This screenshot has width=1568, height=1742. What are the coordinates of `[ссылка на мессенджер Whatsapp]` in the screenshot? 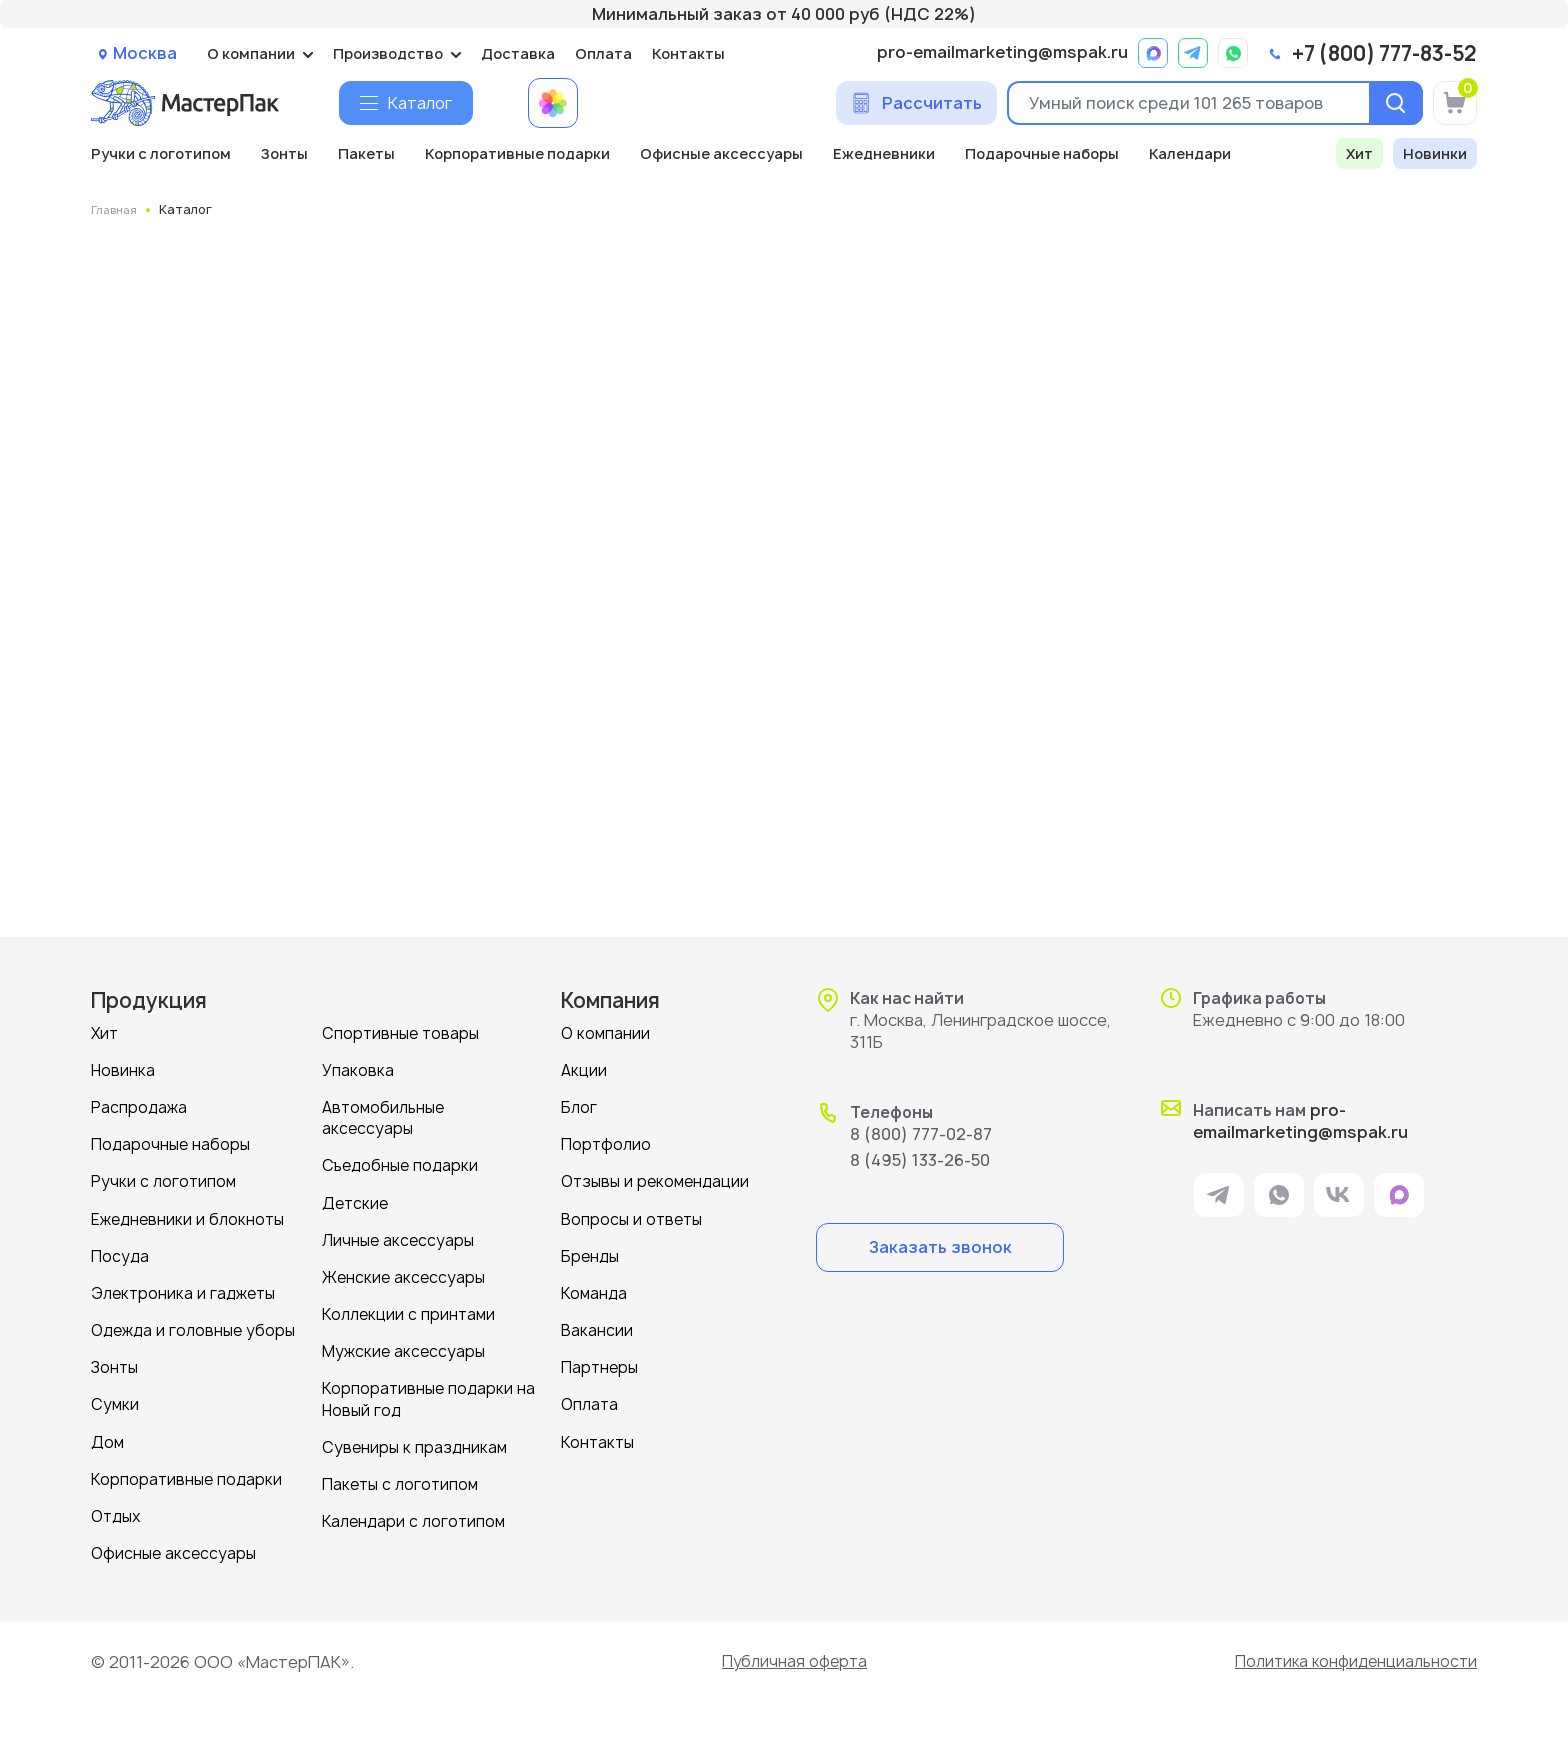 It's located at (1233, 53).